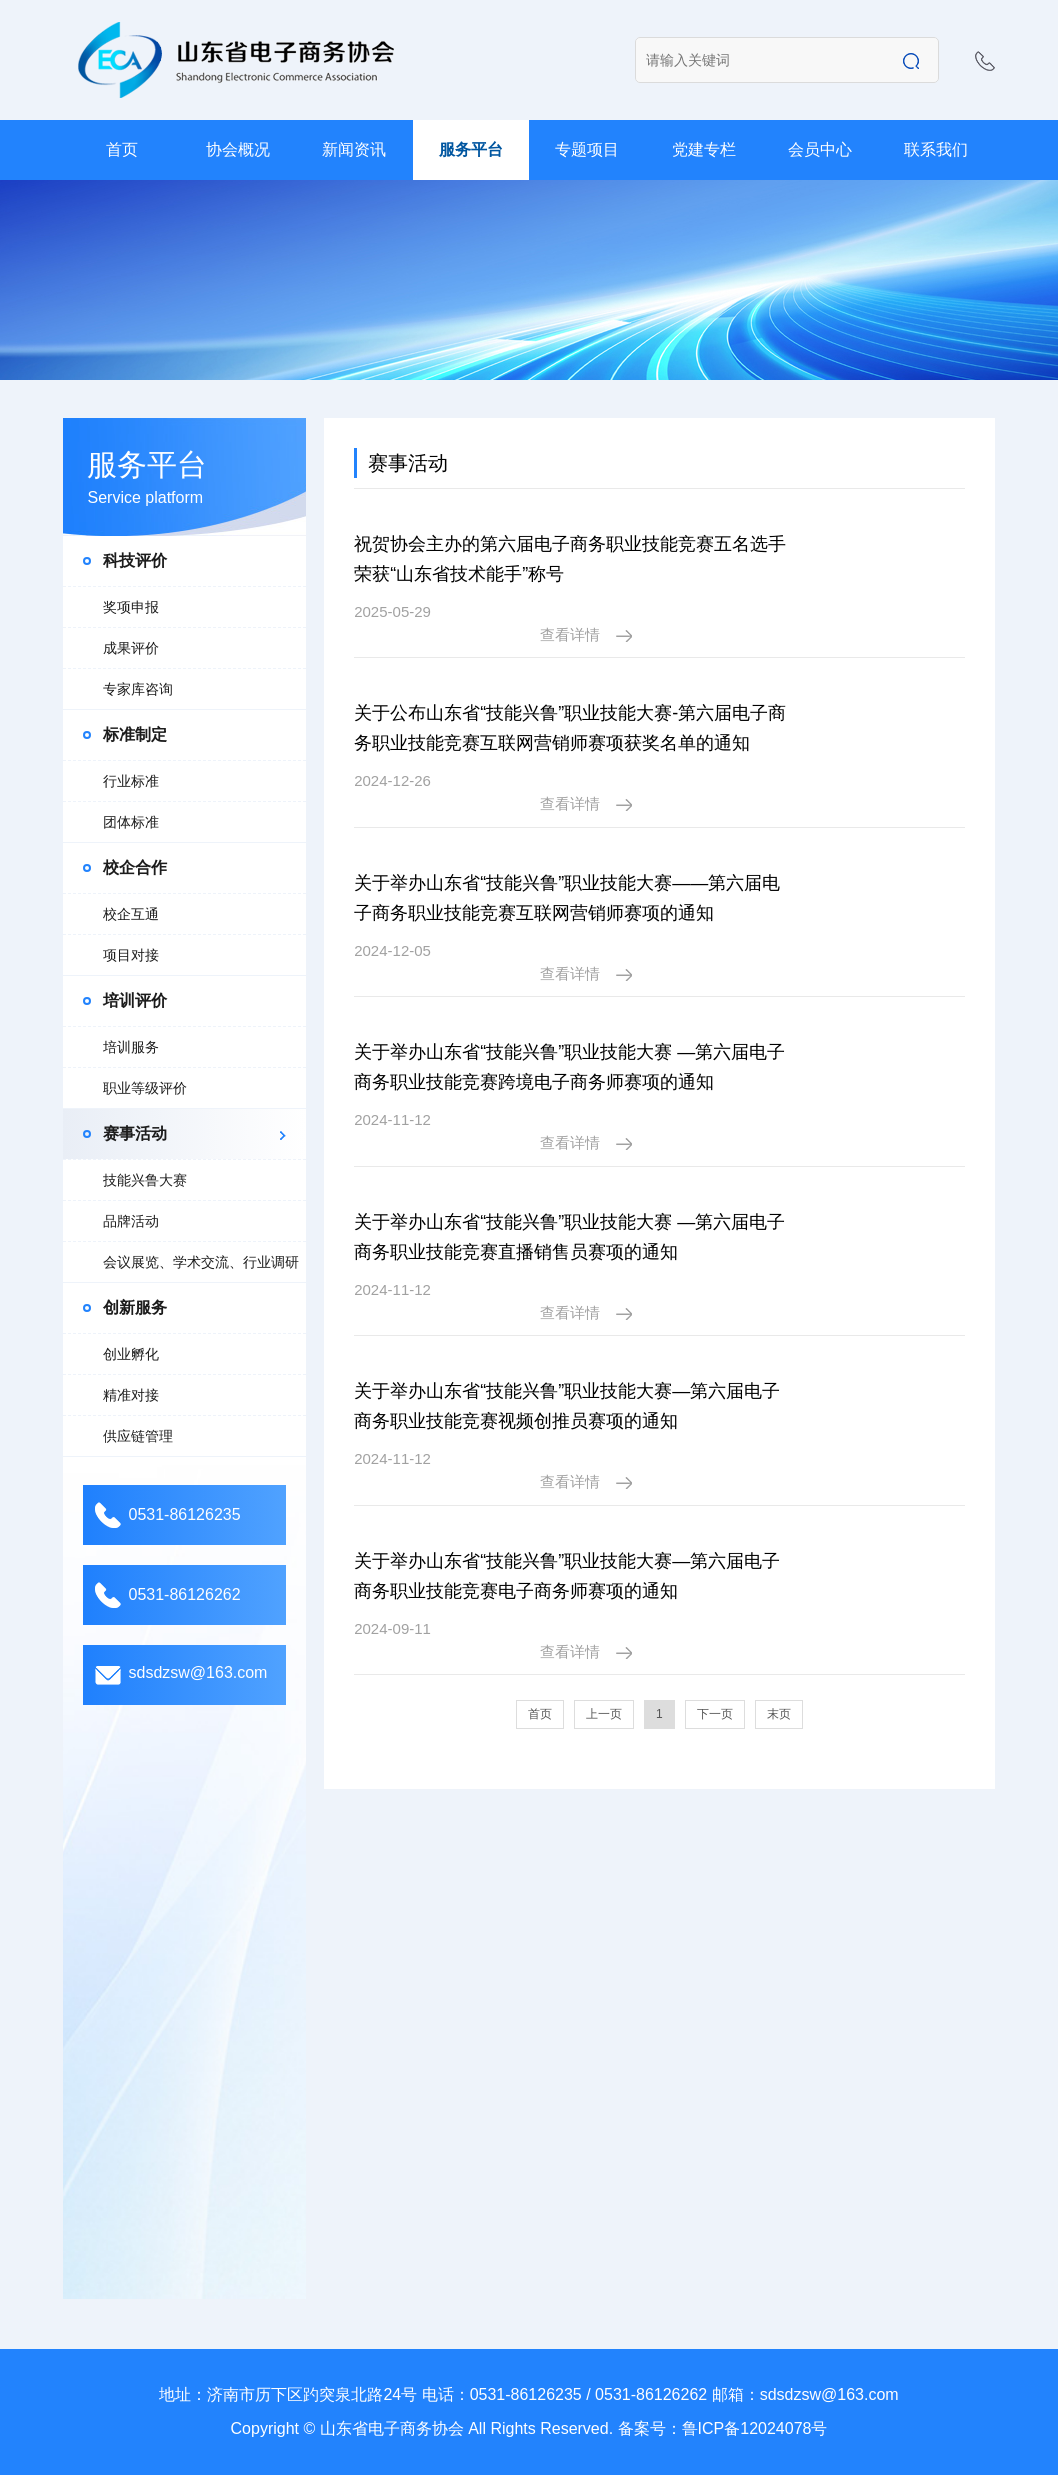 This screenshot has height=2475, width=1058. I want to click on 校企互通, so click(131, 914).